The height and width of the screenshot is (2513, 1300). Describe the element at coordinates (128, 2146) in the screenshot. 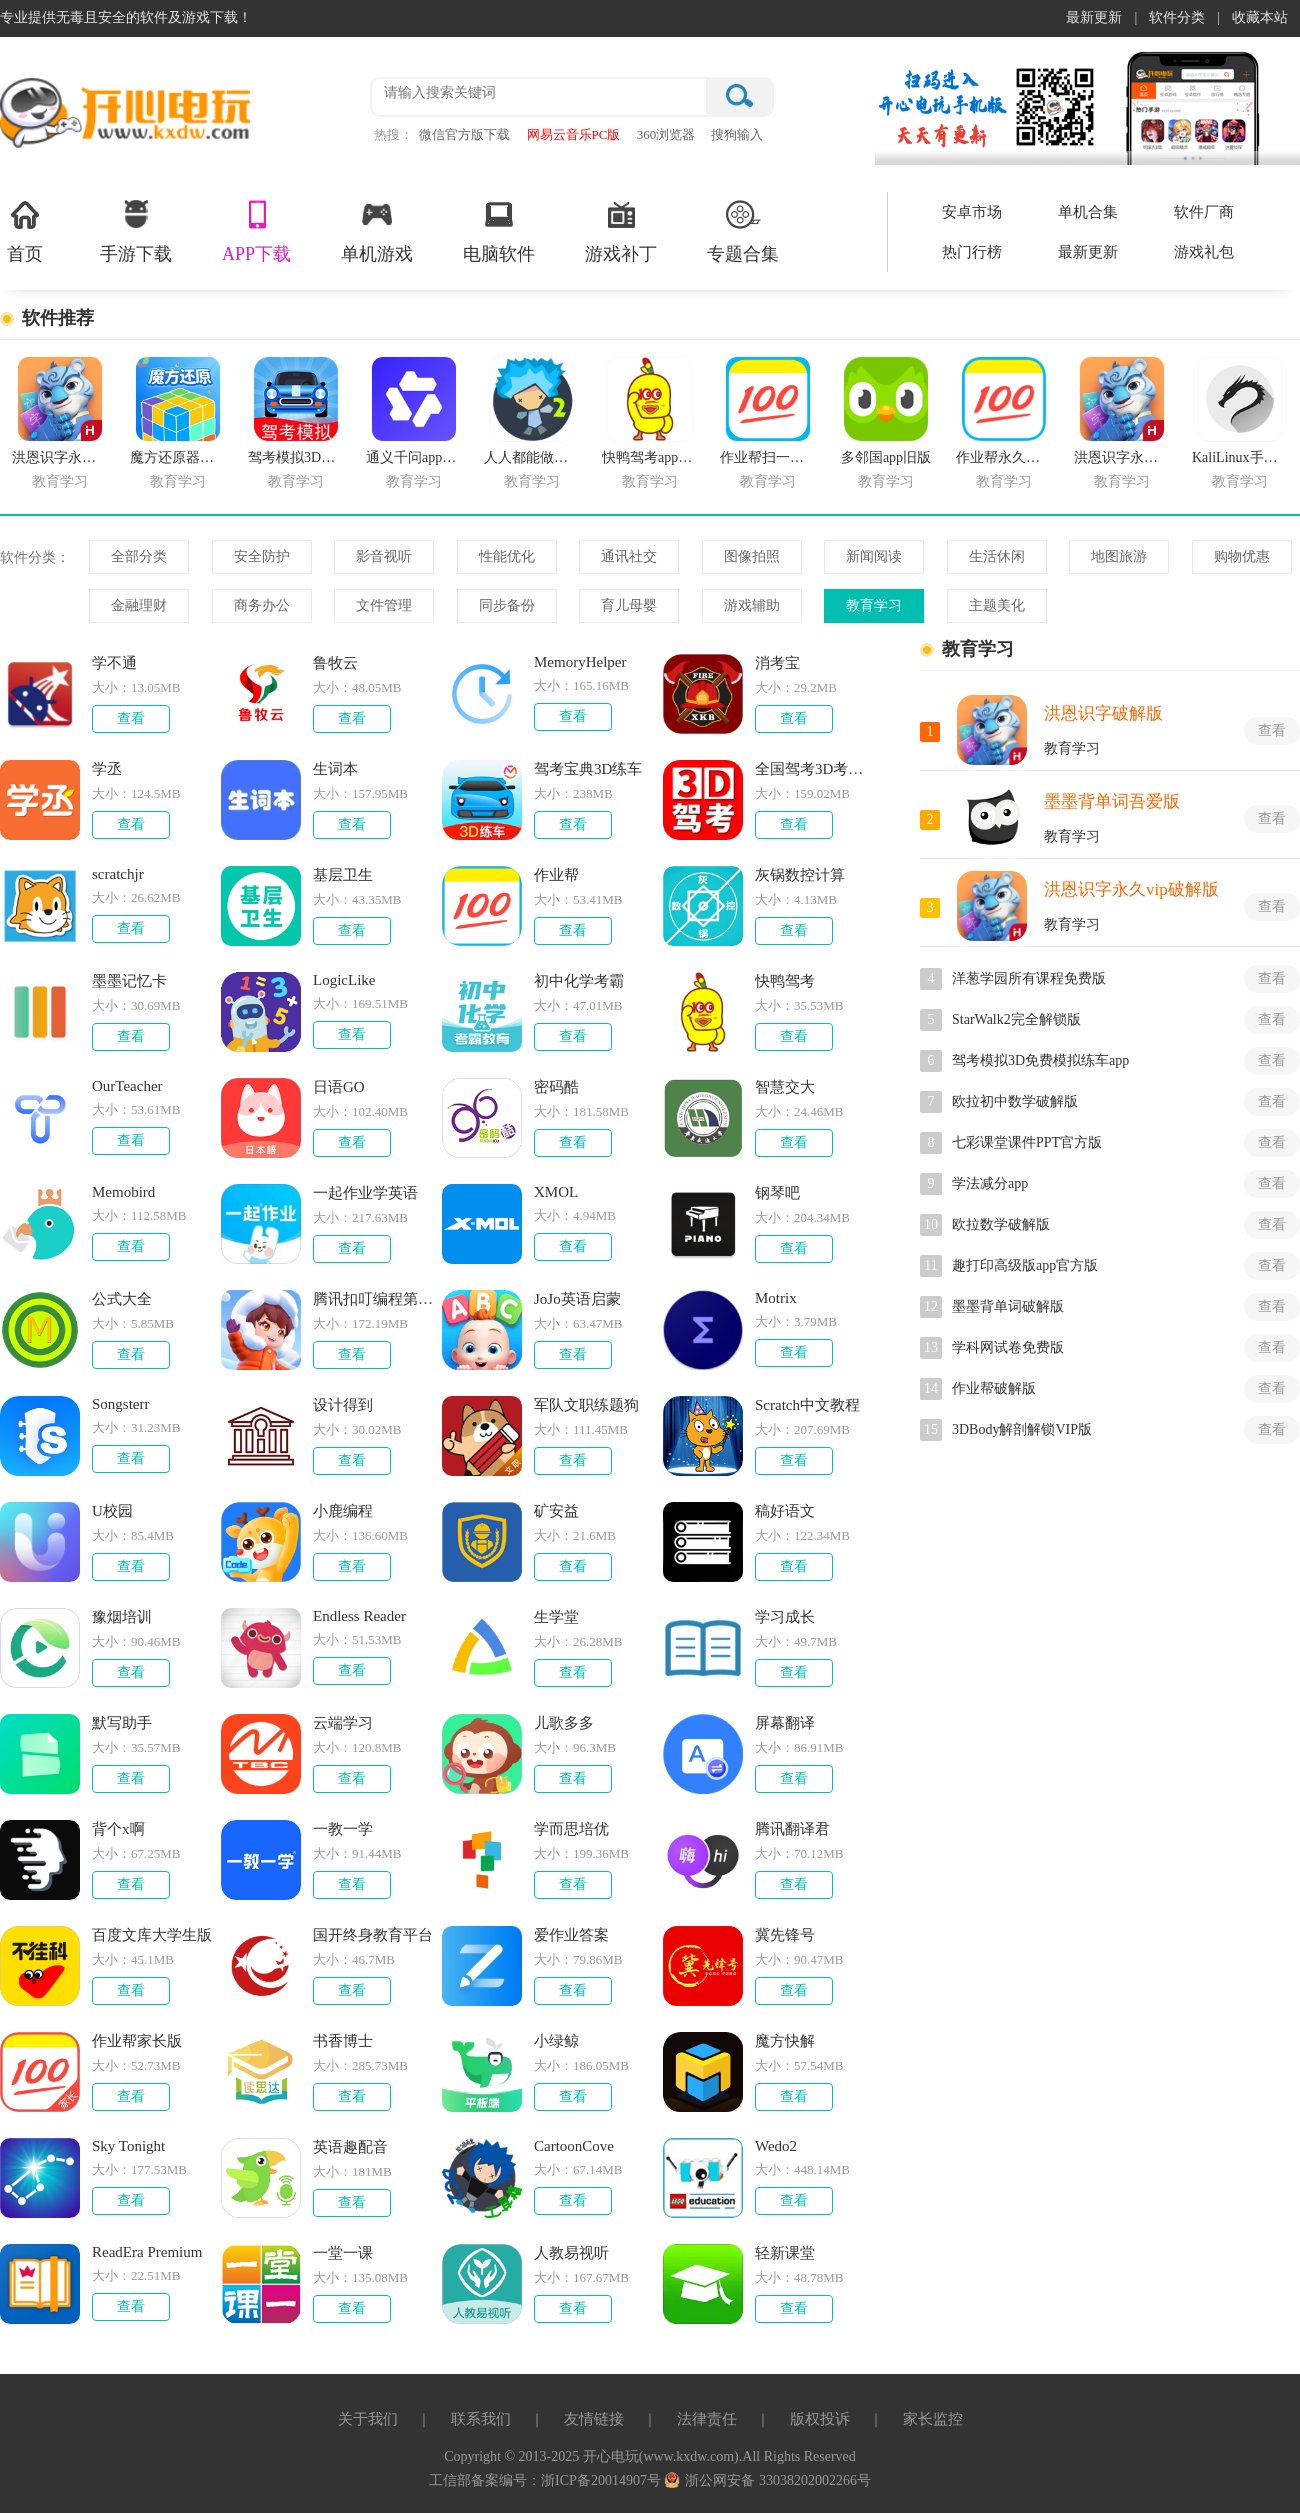

I see `Sky Tonight` at that location.